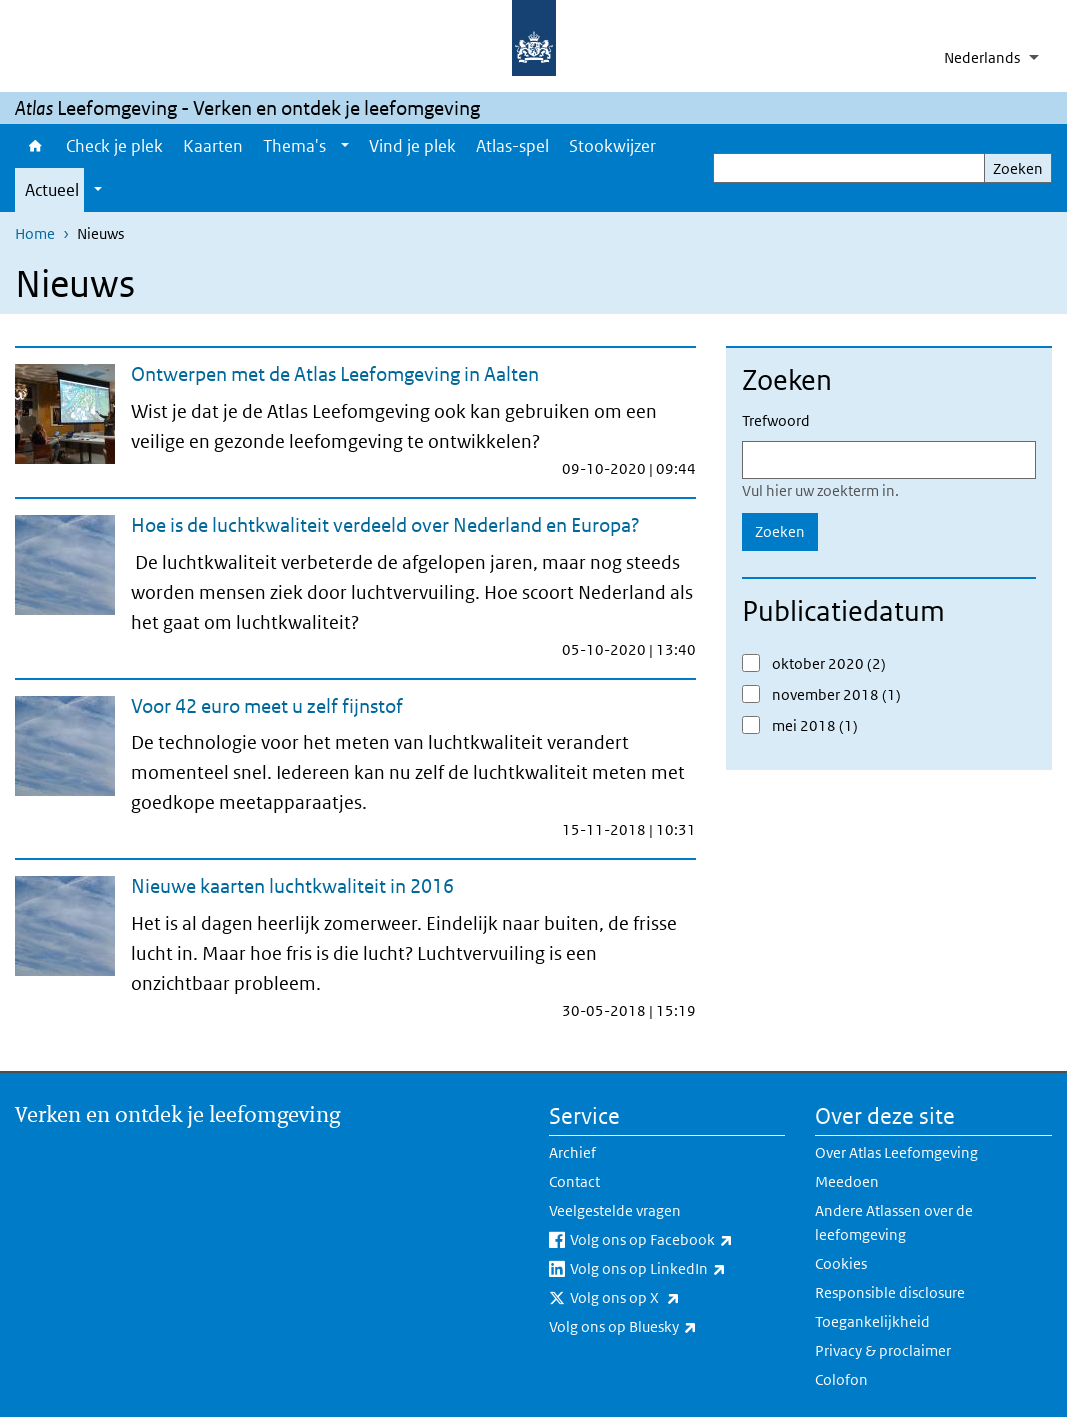  I want to click on Meedoen, so click(847, 1181).